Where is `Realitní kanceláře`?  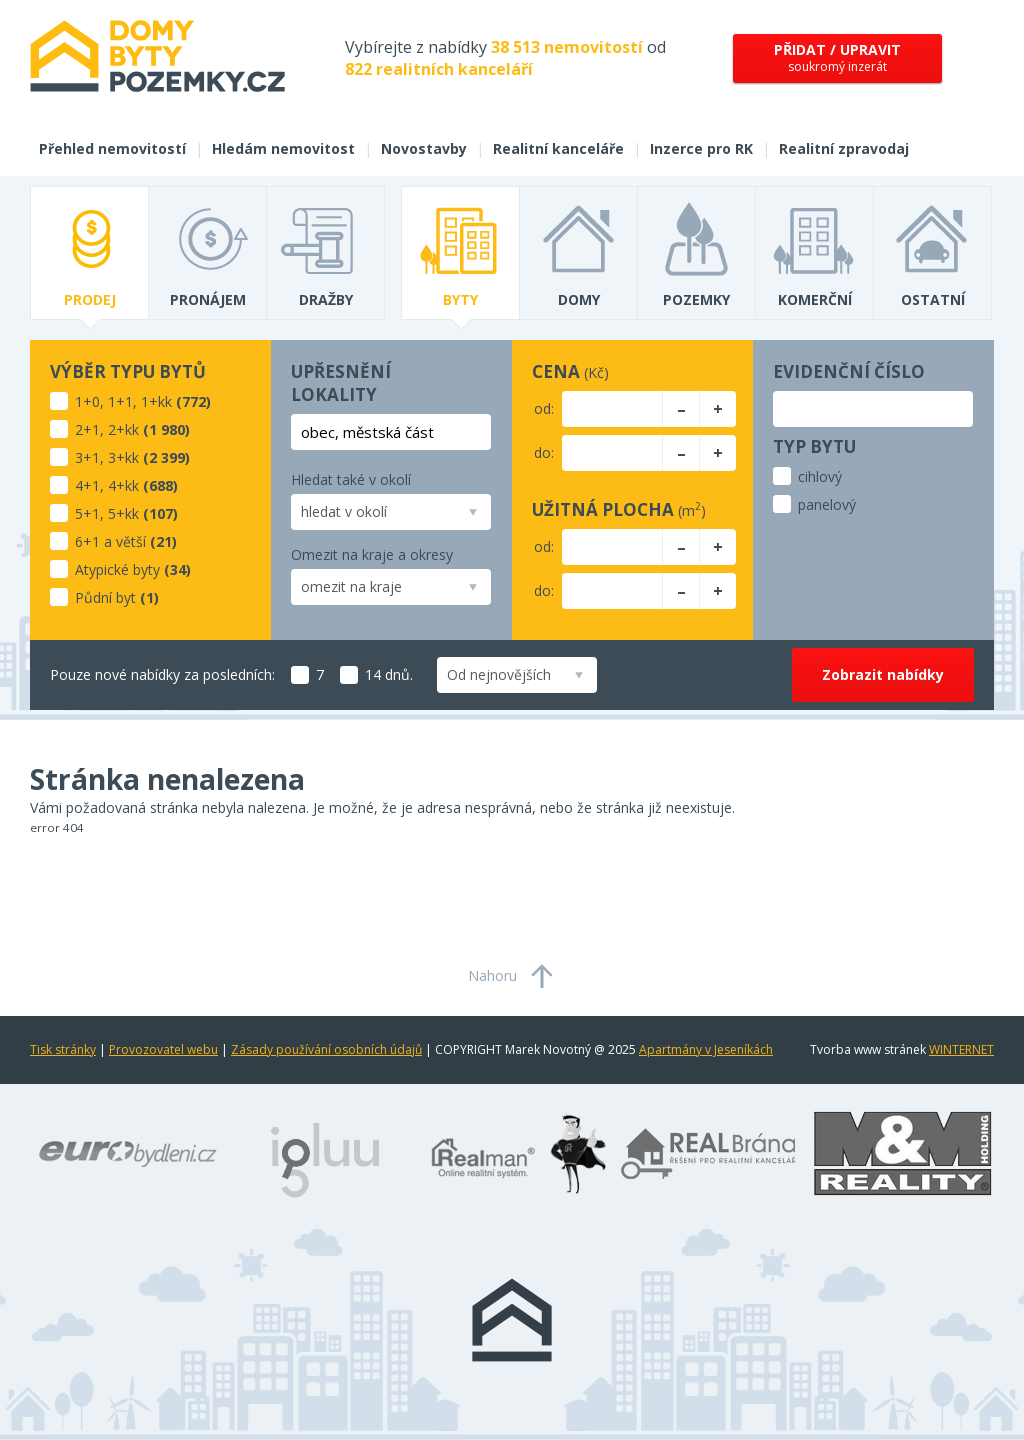 Realitní kanceláře is located at coordinates (558, 148).